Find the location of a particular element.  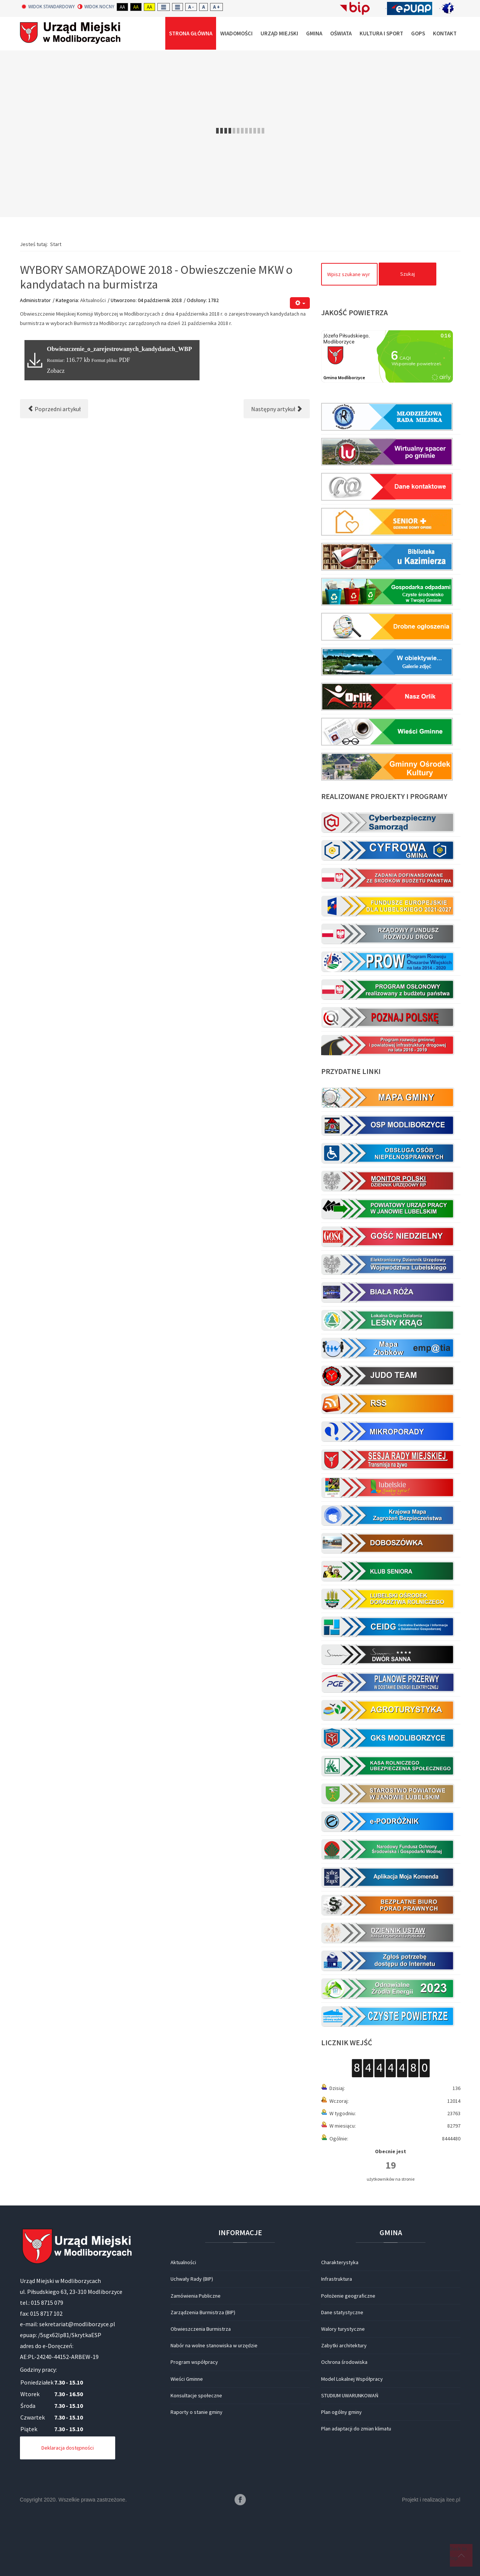

Charakterystyka is located at coordinates (339, 2262).